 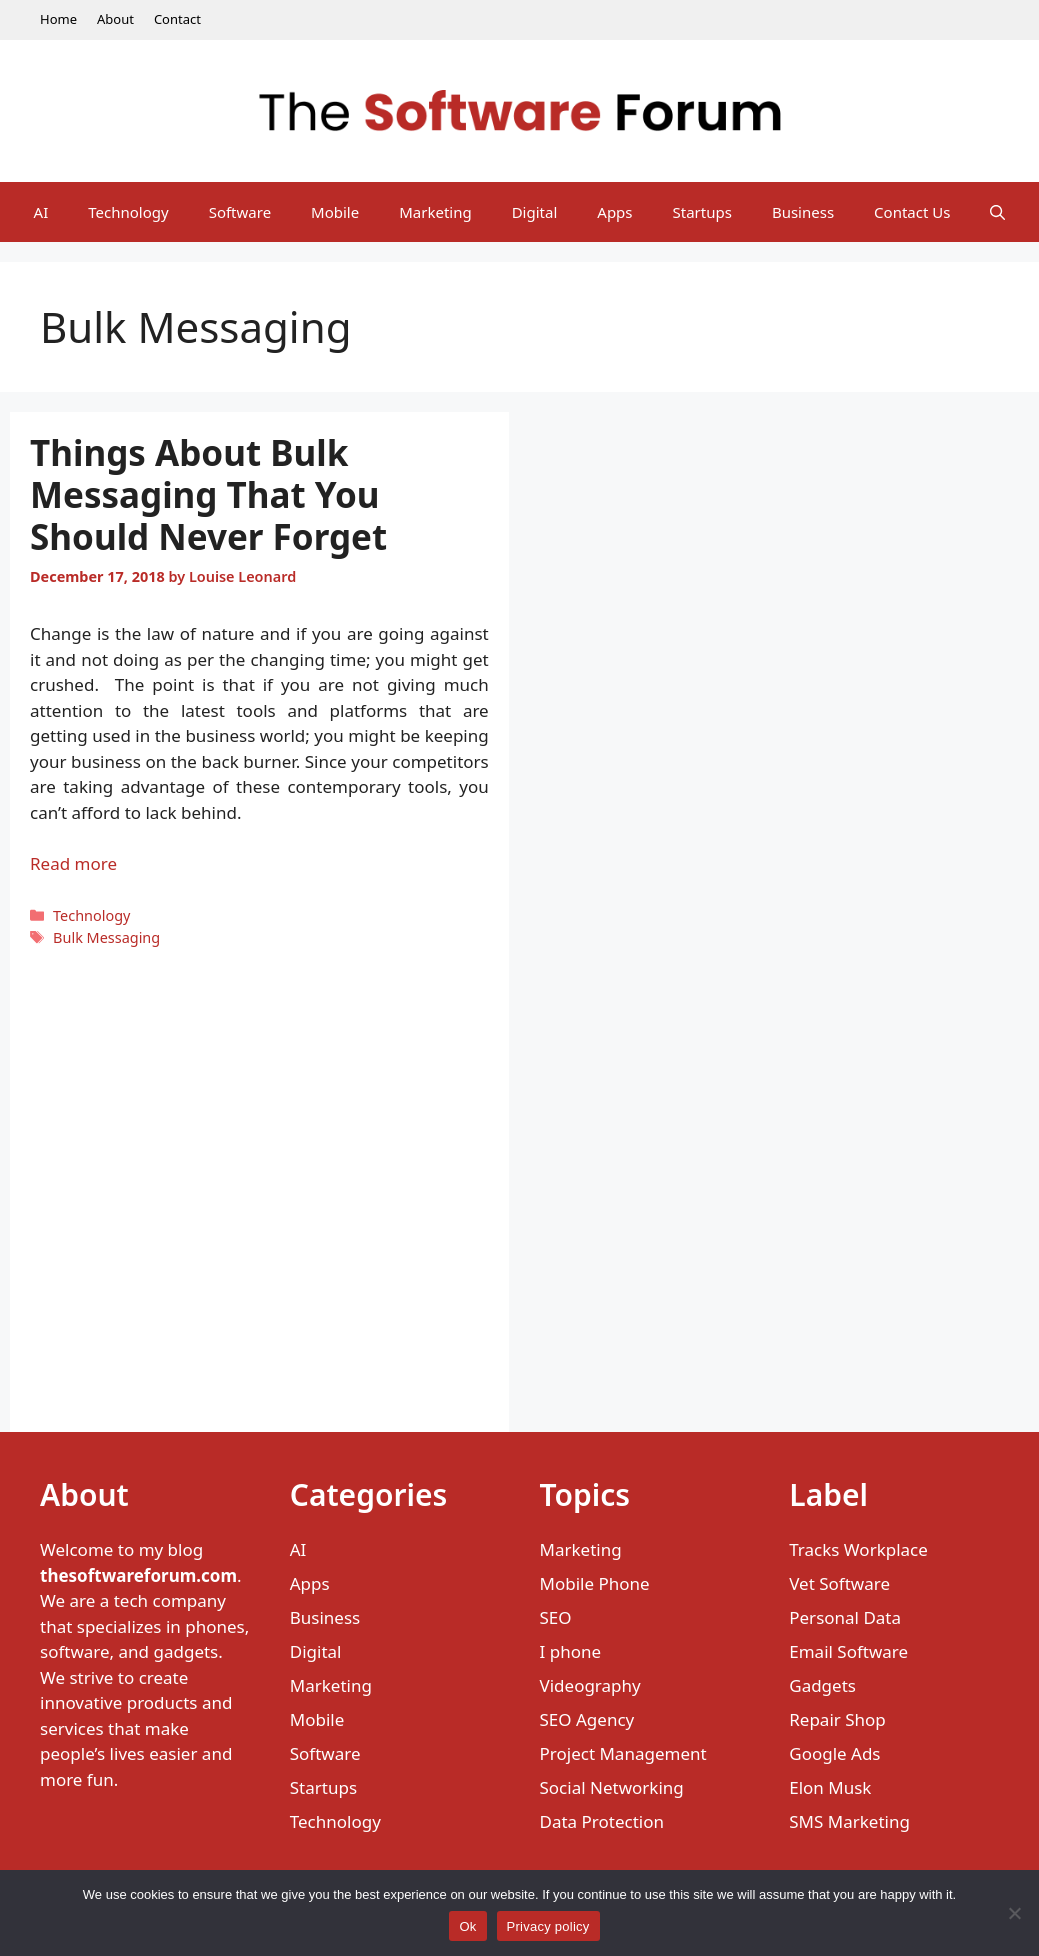 What do you see at coordinates (587, 1719) in the screenshot?
I see `SEO Agency` at bounding box center [587, 1719].